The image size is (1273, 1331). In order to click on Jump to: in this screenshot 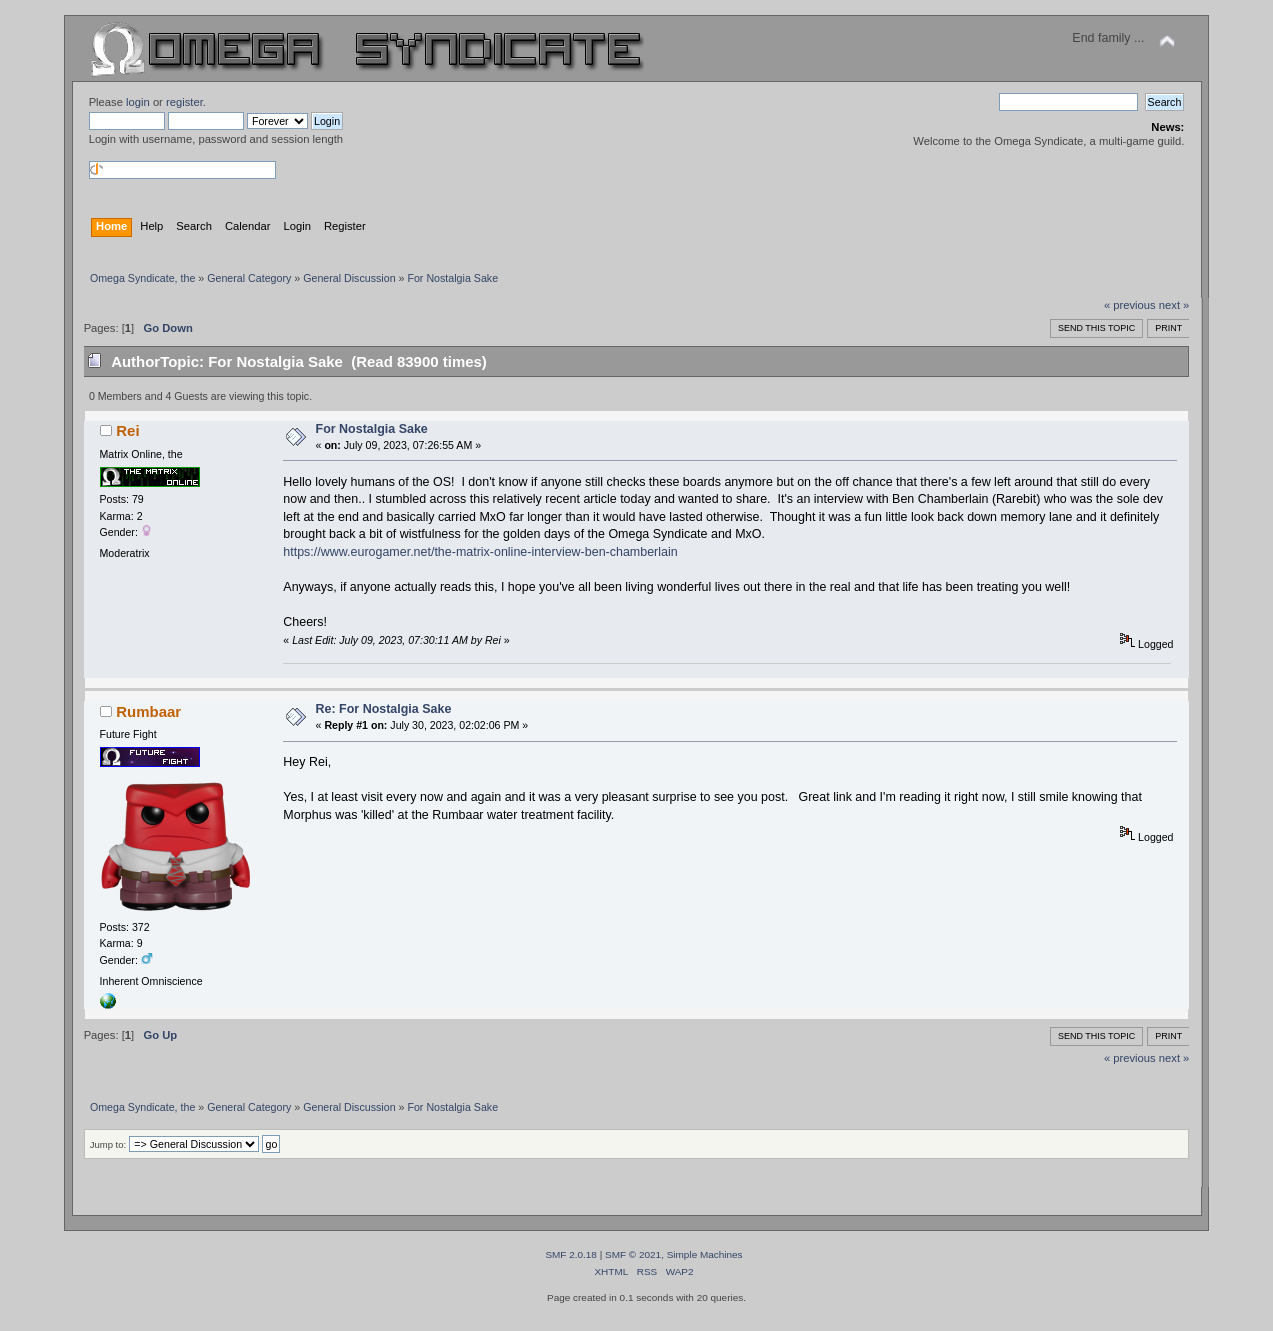, I will do `click(108, 1144)`.